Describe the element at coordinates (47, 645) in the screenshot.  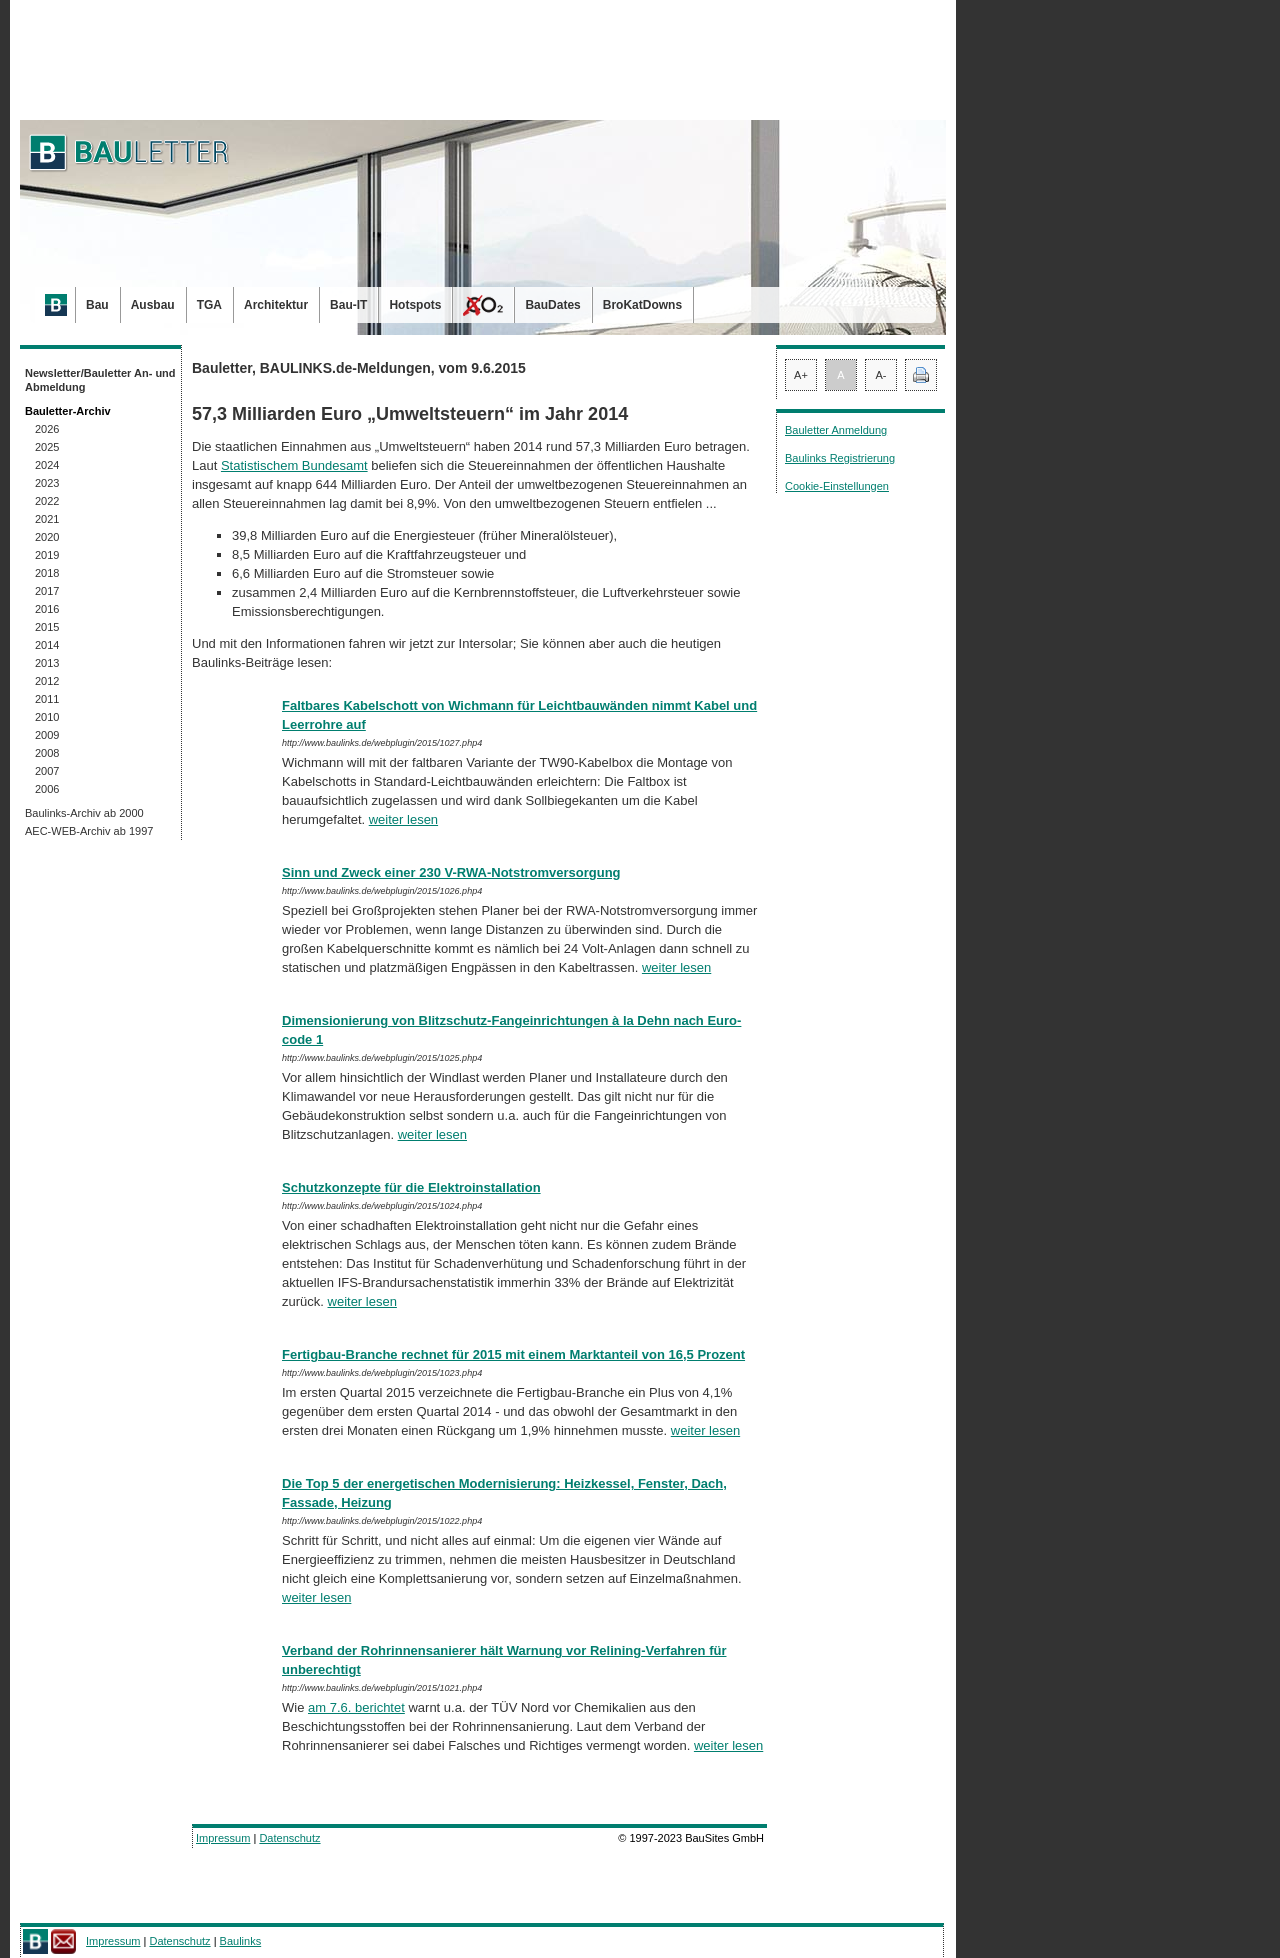
I see `2014` at that location.